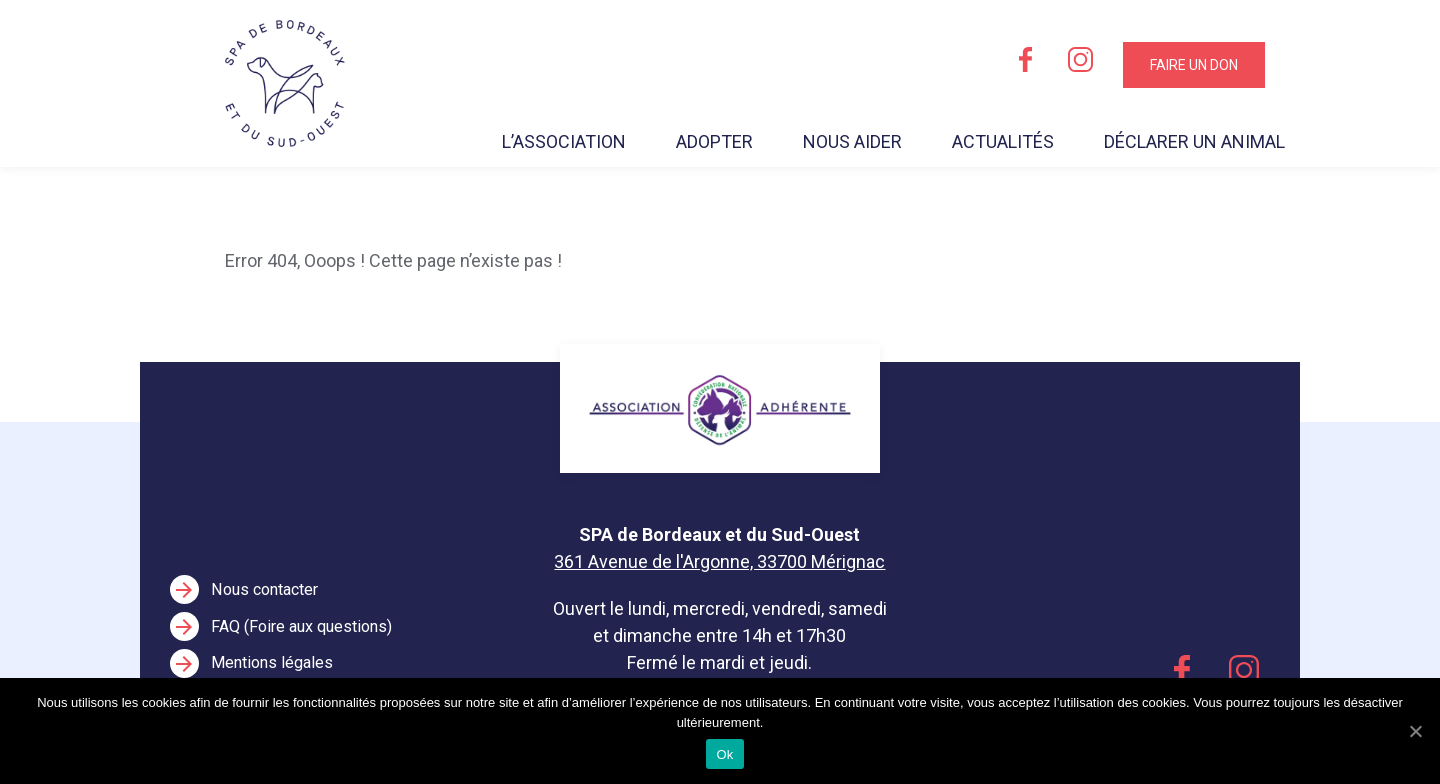  I want to click on Faire un don, so click(1194, 65).